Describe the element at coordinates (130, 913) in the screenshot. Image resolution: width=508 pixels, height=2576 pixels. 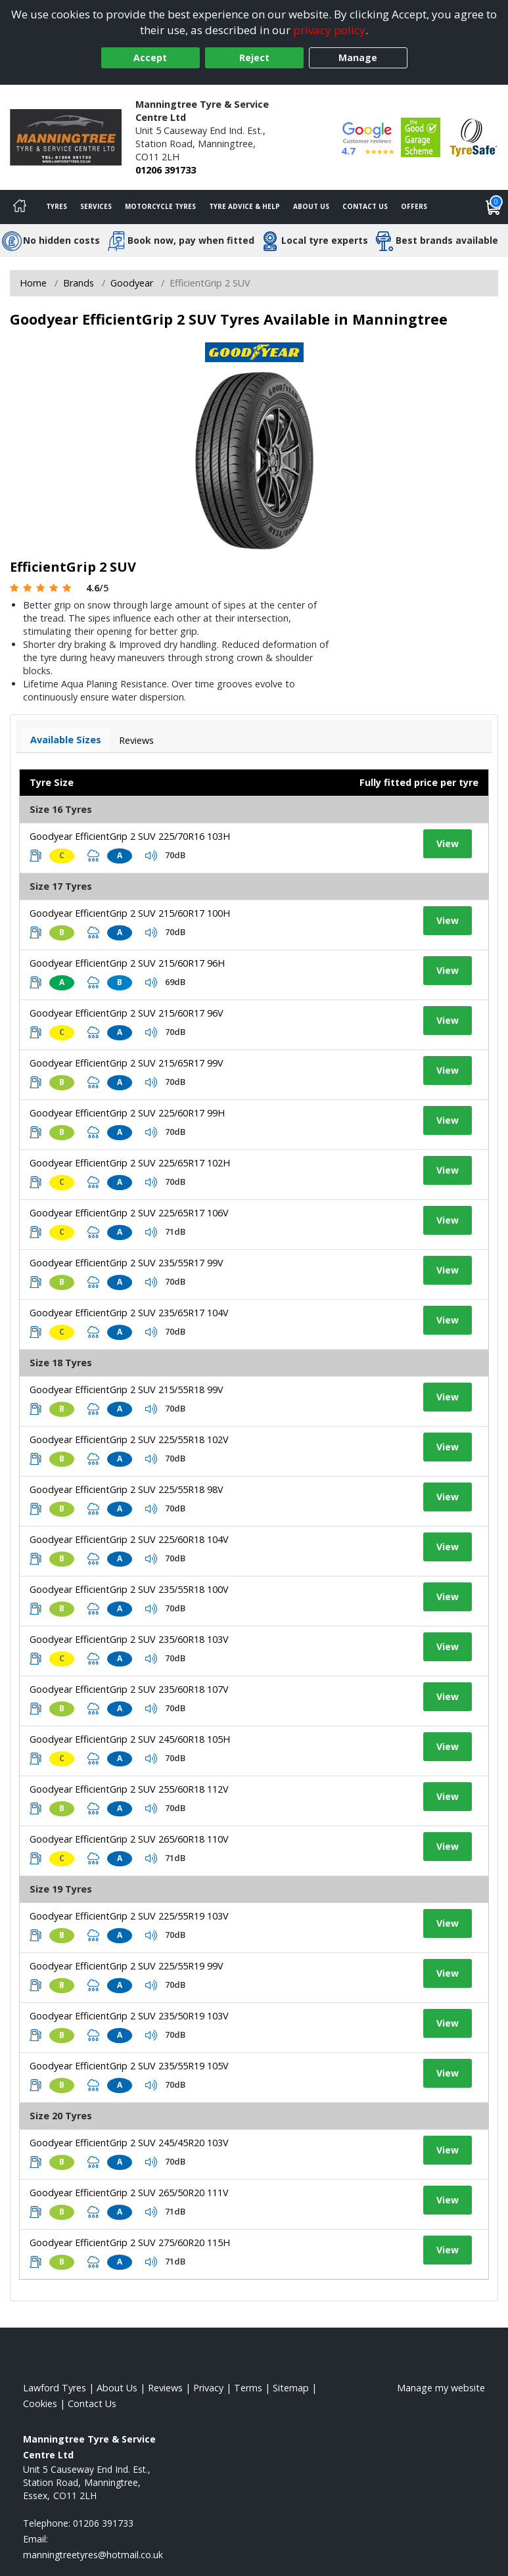
I see `Goodyear EfficientGrip 2 SUV 215/60R17 100H [View tyre details]` at that location.